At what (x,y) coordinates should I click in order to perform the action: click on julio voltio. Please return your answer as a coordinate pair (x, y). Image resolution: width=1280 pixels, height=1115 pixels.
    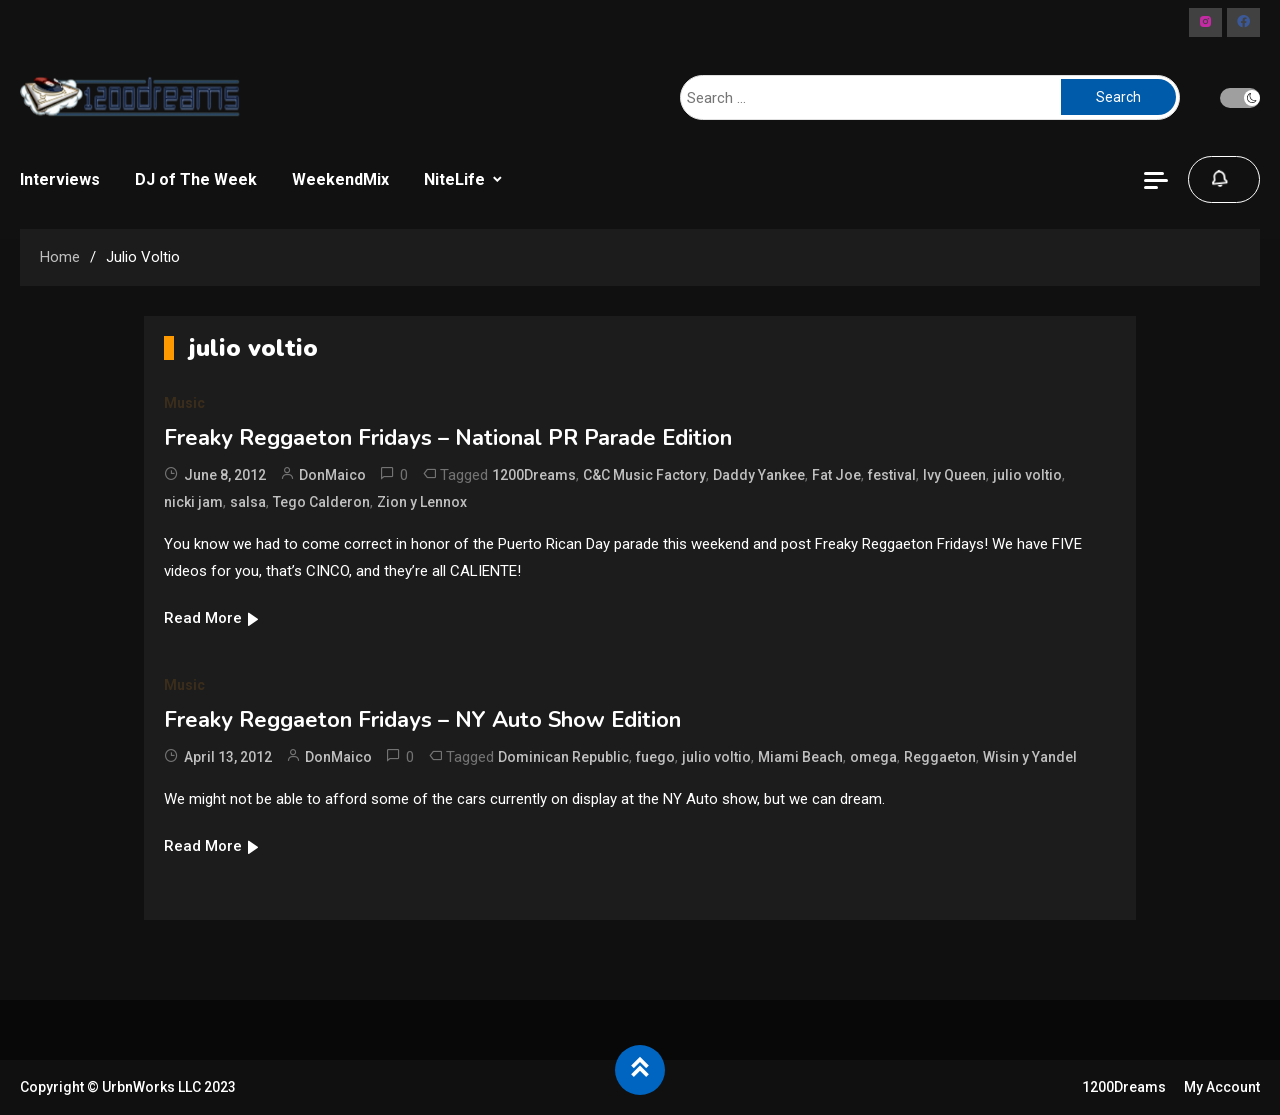
    Looking at the image, I should click on (1027, 475).